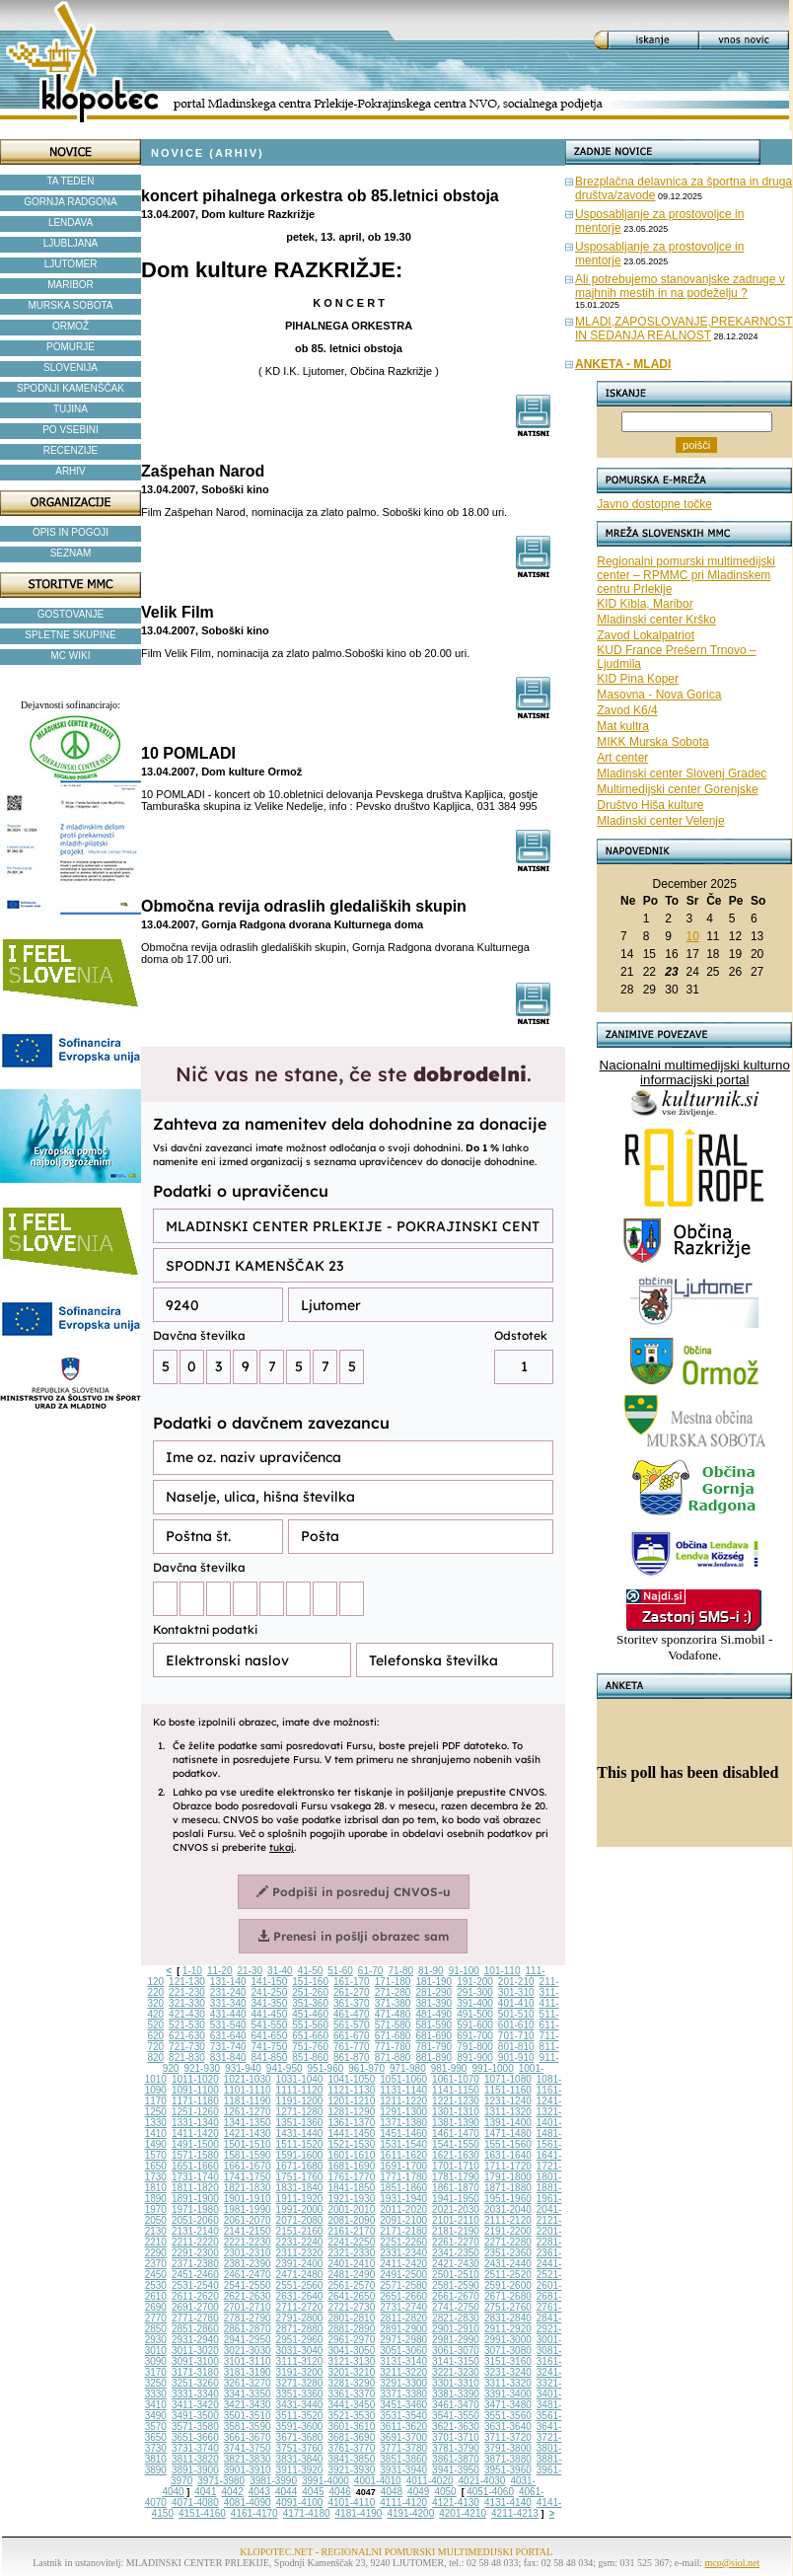 Image resolution: width=793 pixels, height=2576 pixels. Describe the element at coordinates (400, 1970) in the screenshot. I see `71-80` at that location.